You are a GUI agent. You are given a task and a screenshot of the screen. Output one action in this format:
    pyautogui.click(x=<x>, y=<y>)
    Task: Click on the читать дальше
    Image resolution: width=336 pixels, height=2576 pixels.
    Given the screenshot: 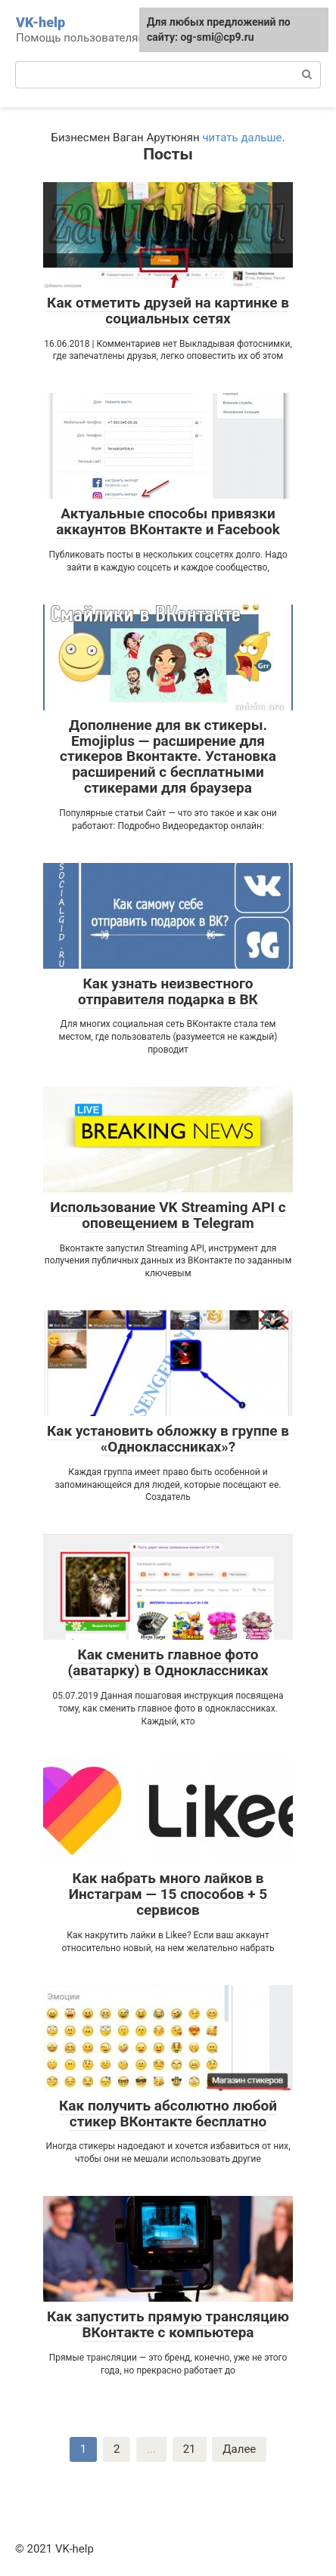 What is the action you would take?
    pyautogui.click(x=242, y=137)
    